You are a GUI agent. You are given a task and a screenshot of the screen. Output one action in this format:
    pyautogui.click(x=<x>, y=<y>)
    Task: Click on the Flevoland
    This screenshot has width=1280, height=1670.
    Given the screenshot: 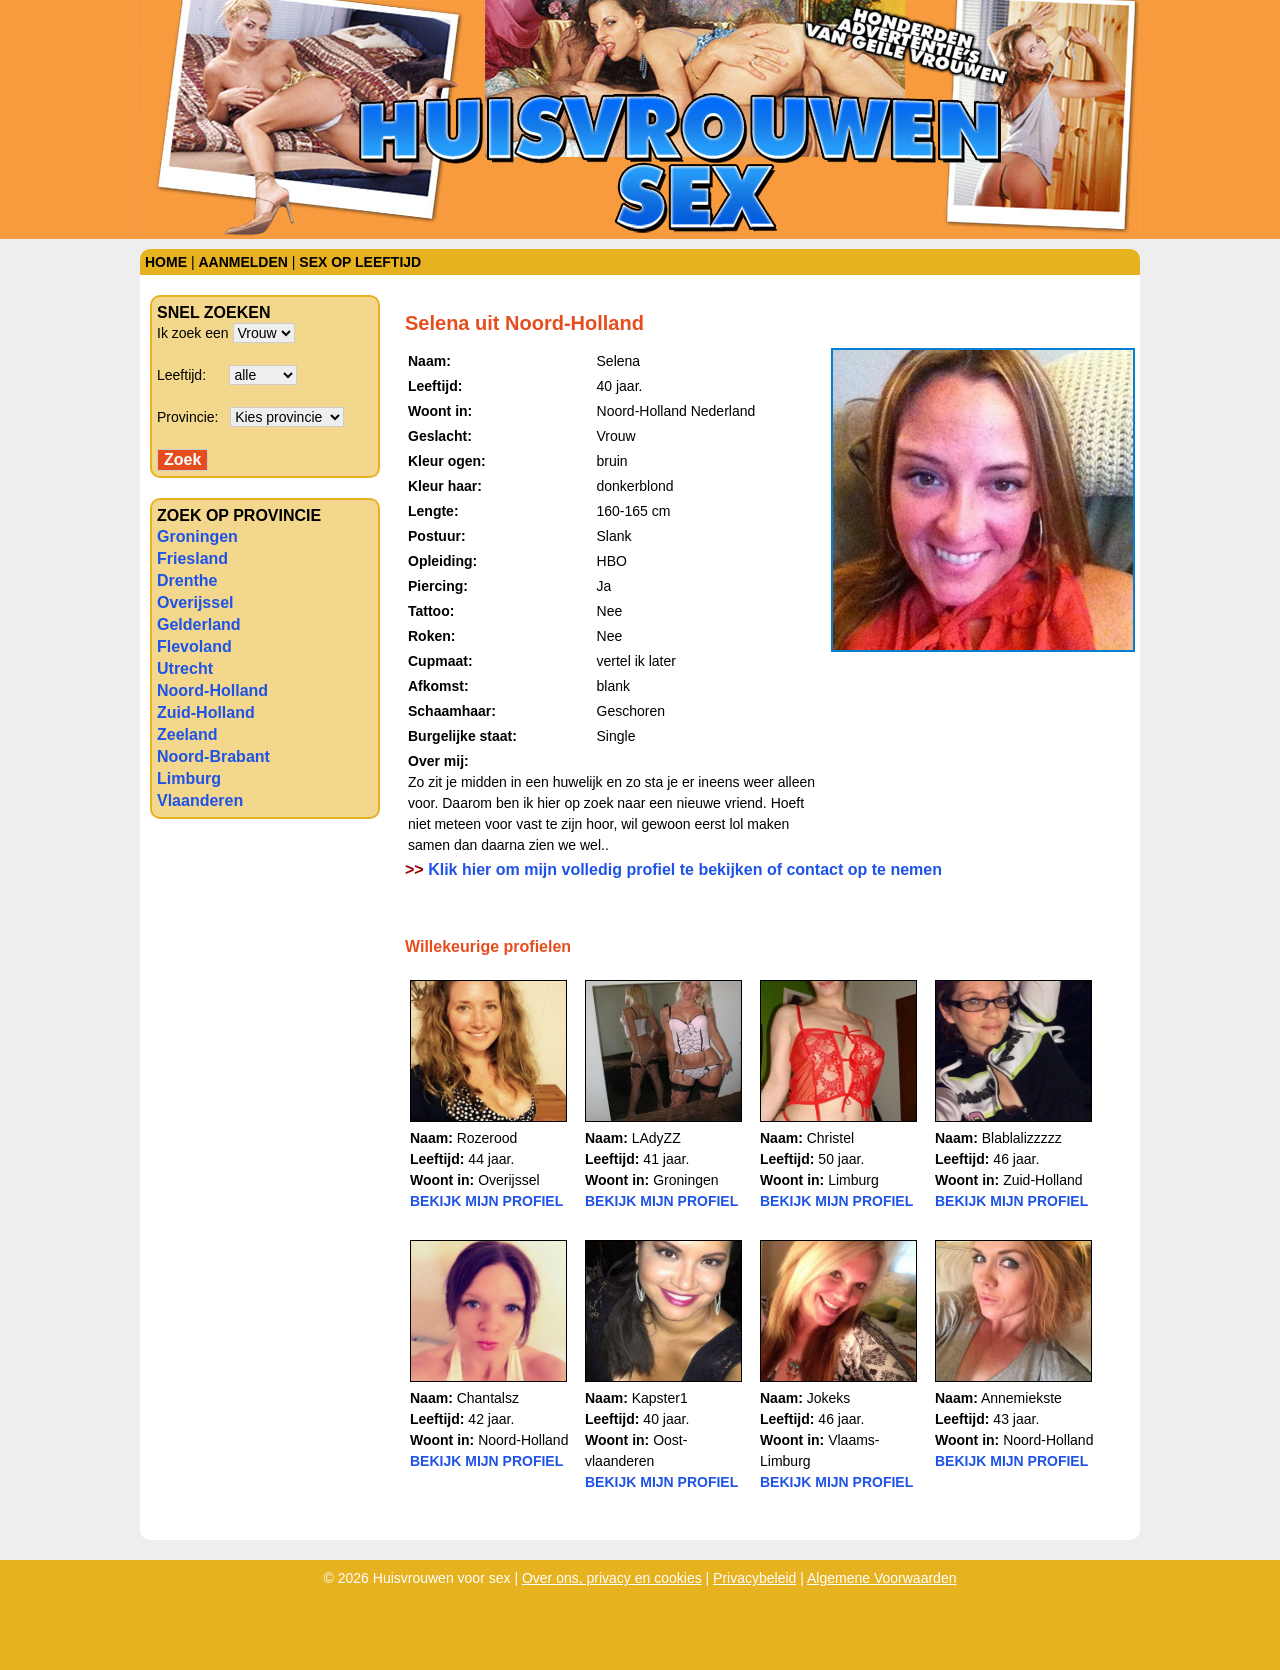 What is the action you would take?
    pyautogui.click(x=194, y=646)
    